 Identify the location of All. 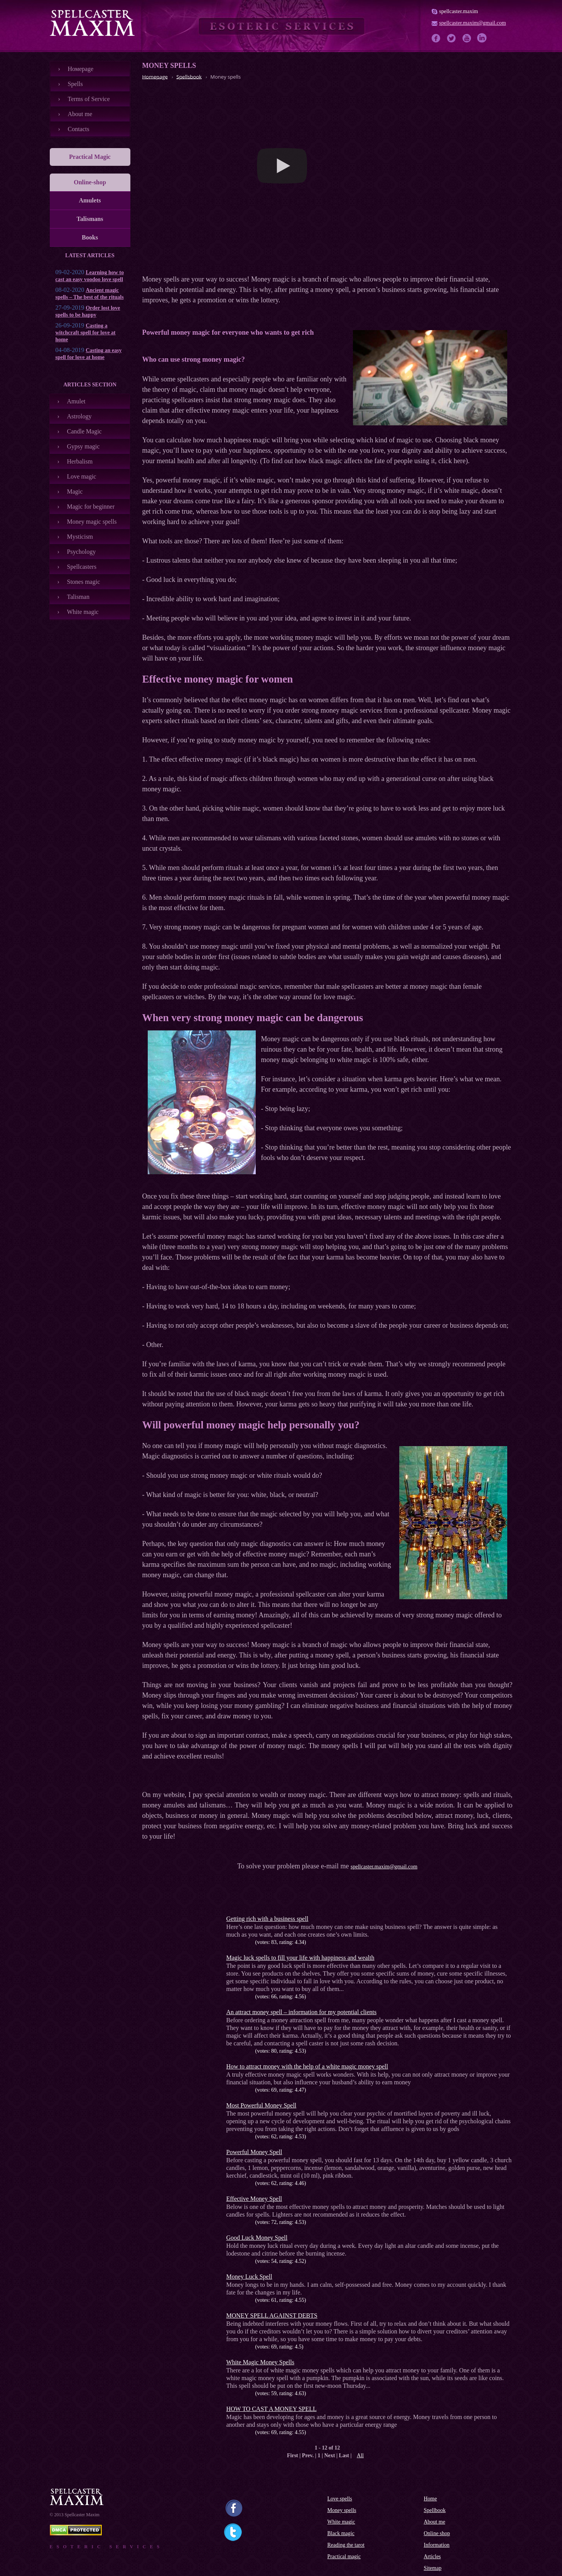
(360, 2455).